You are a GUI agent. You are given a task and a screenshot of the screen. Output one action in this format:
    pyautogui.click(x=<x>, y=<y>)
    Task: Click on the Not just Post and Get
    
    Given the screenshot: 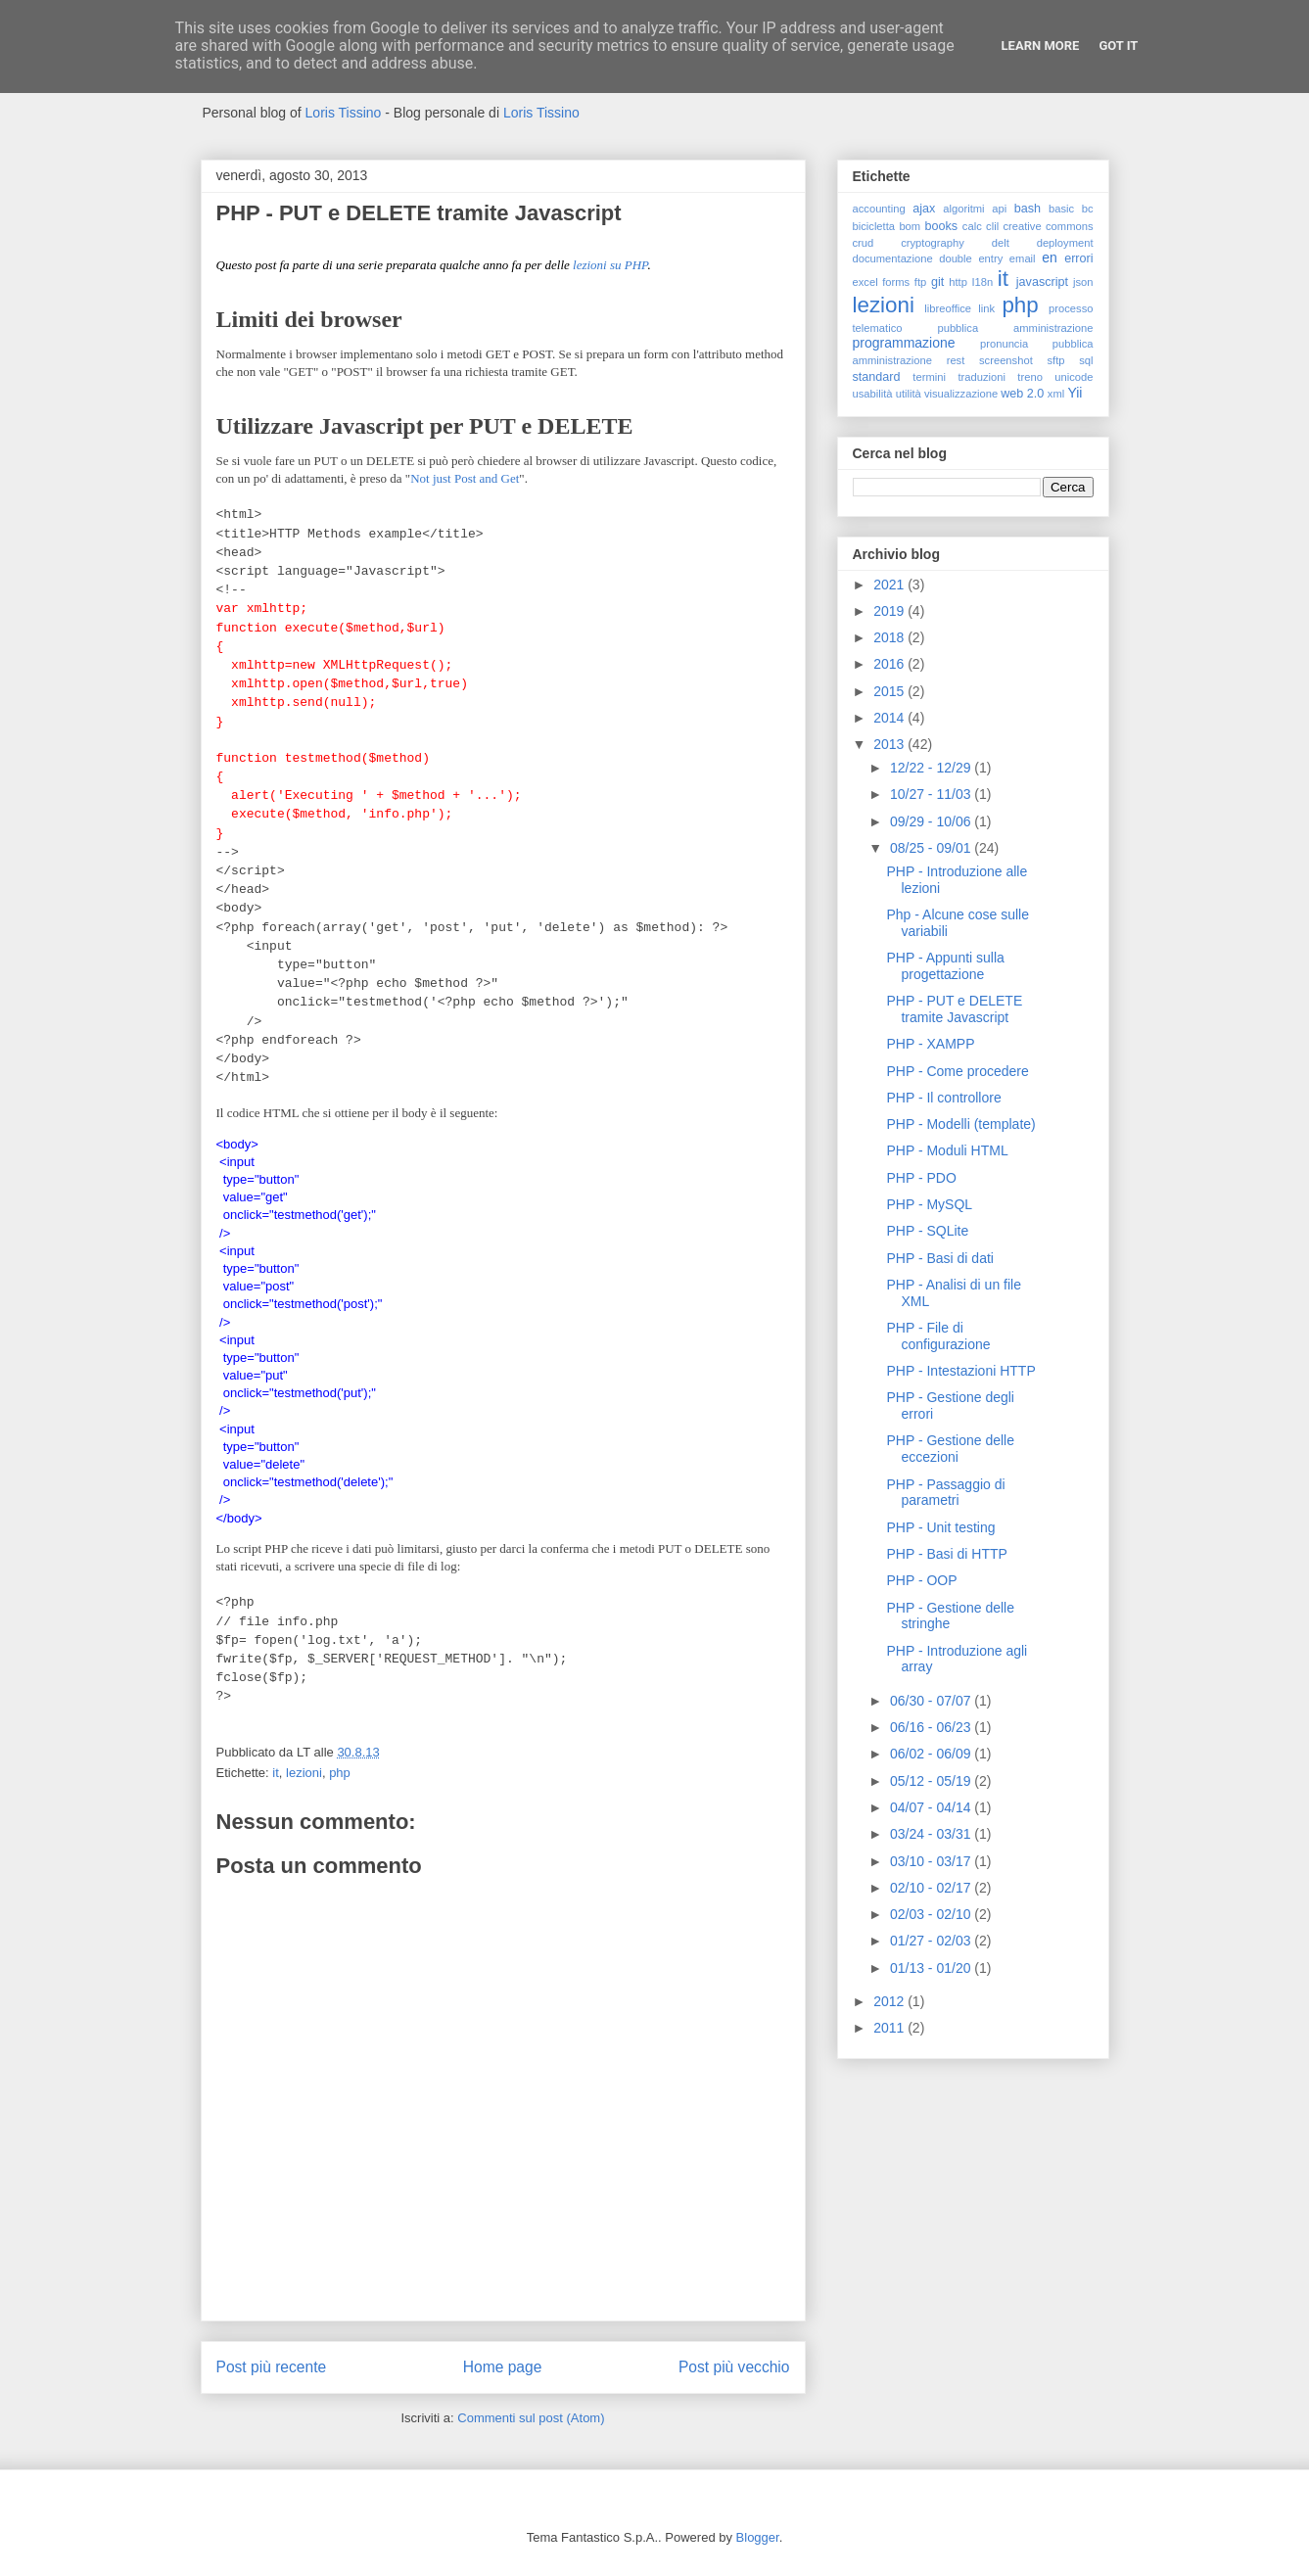 What is the action you would take?
    pyautogui.click(x=464, y=478)
    